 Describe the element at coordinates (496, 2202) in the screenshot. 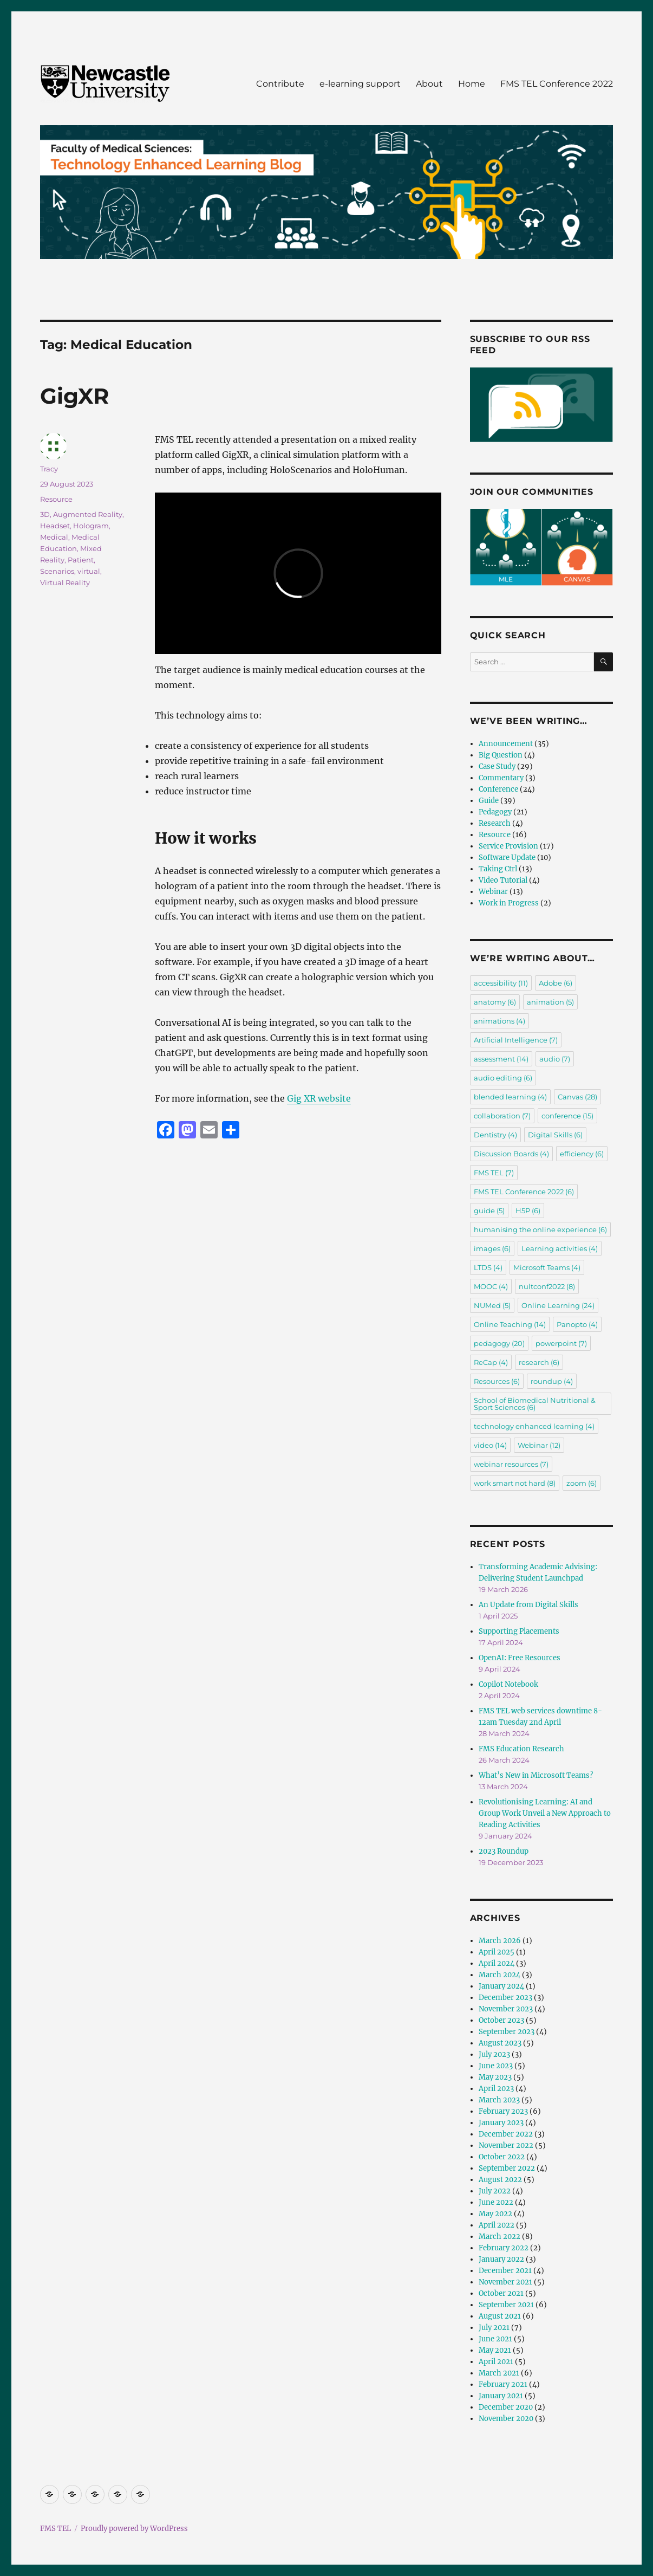

I see `June 2022` at that location.